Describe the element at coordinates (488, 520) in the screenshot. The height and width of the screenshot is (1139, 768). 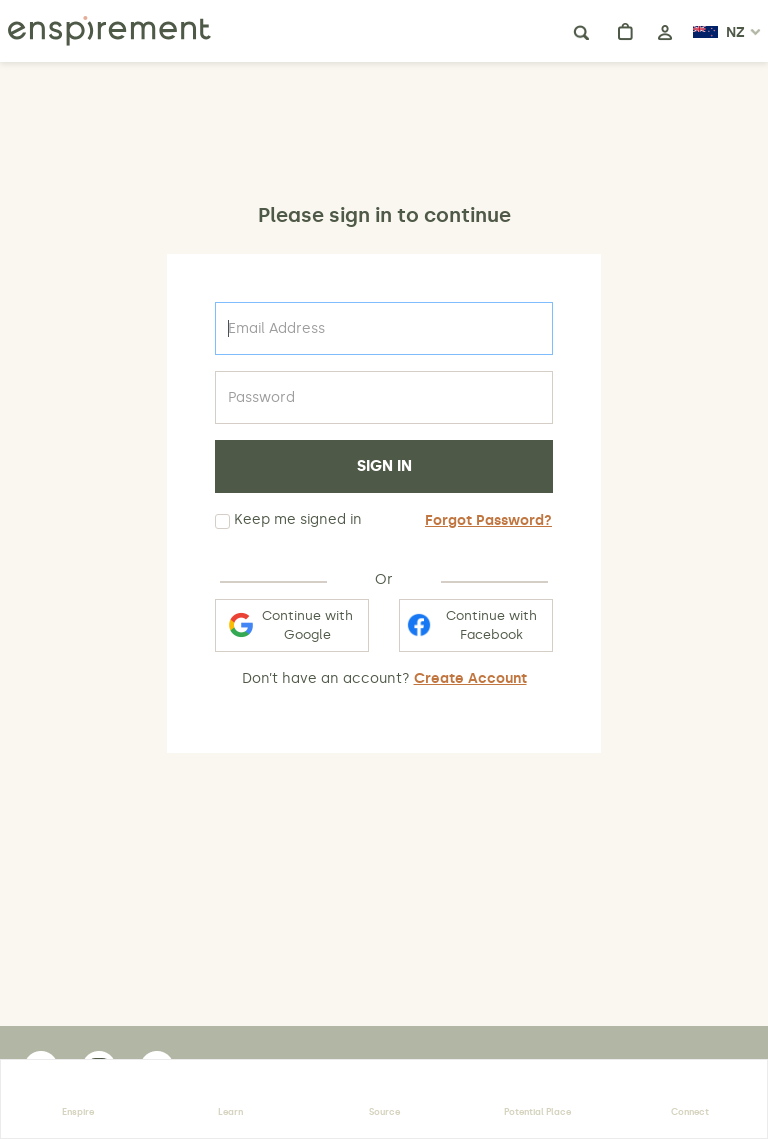
I see `Forgot Password?` at that location.